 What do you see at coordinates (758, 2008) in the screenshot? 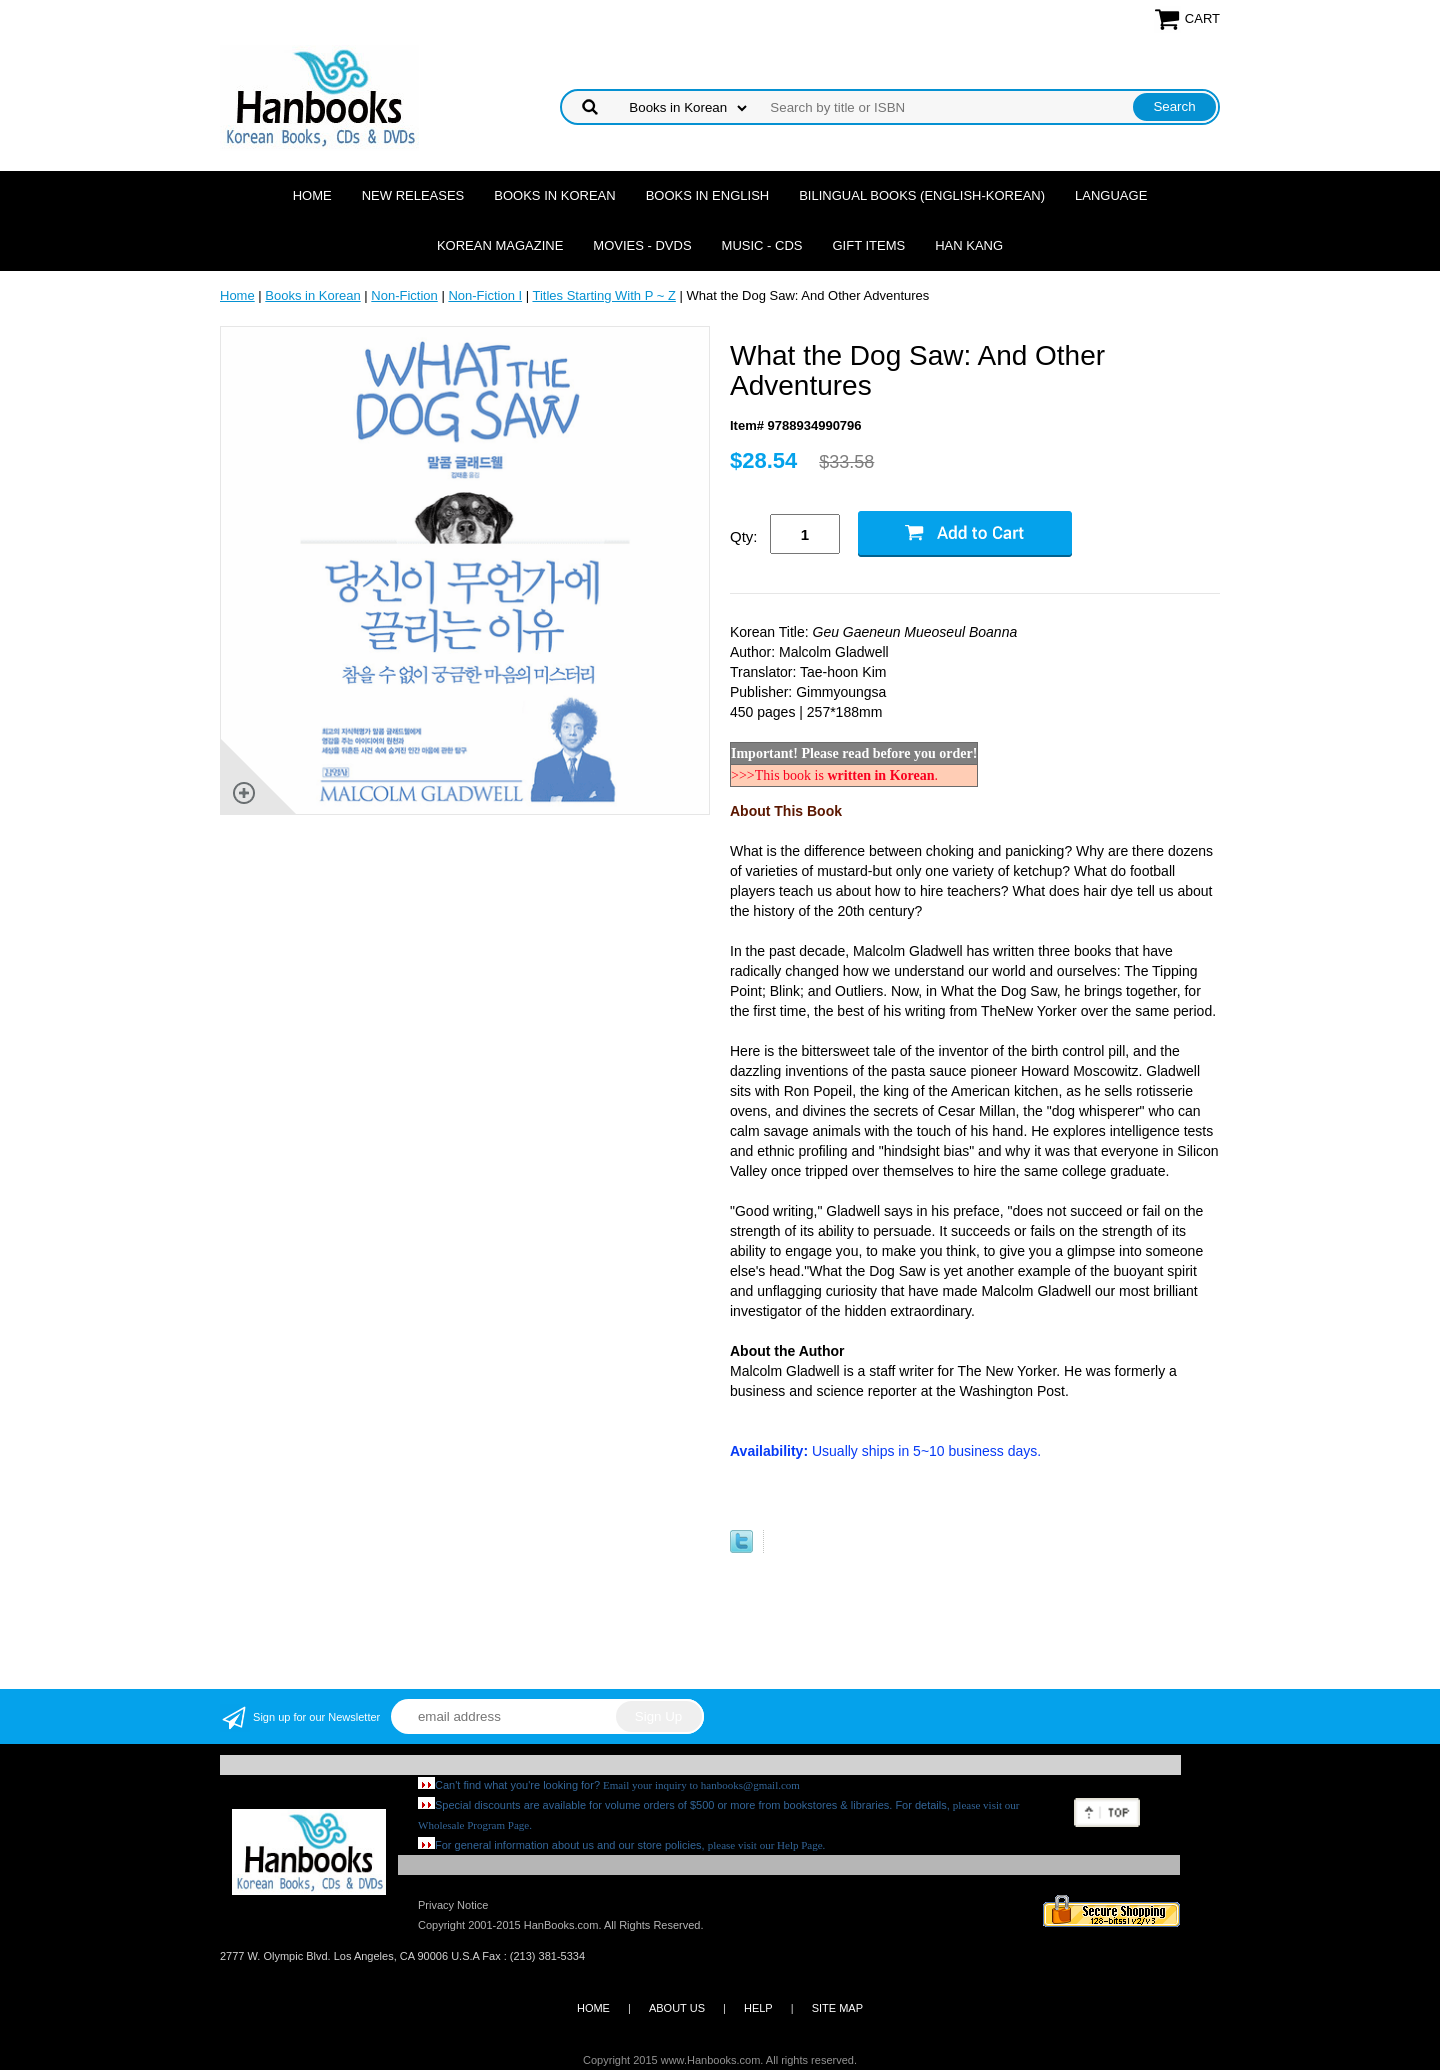
I see `HELP` at bounding box center [758, 2008].